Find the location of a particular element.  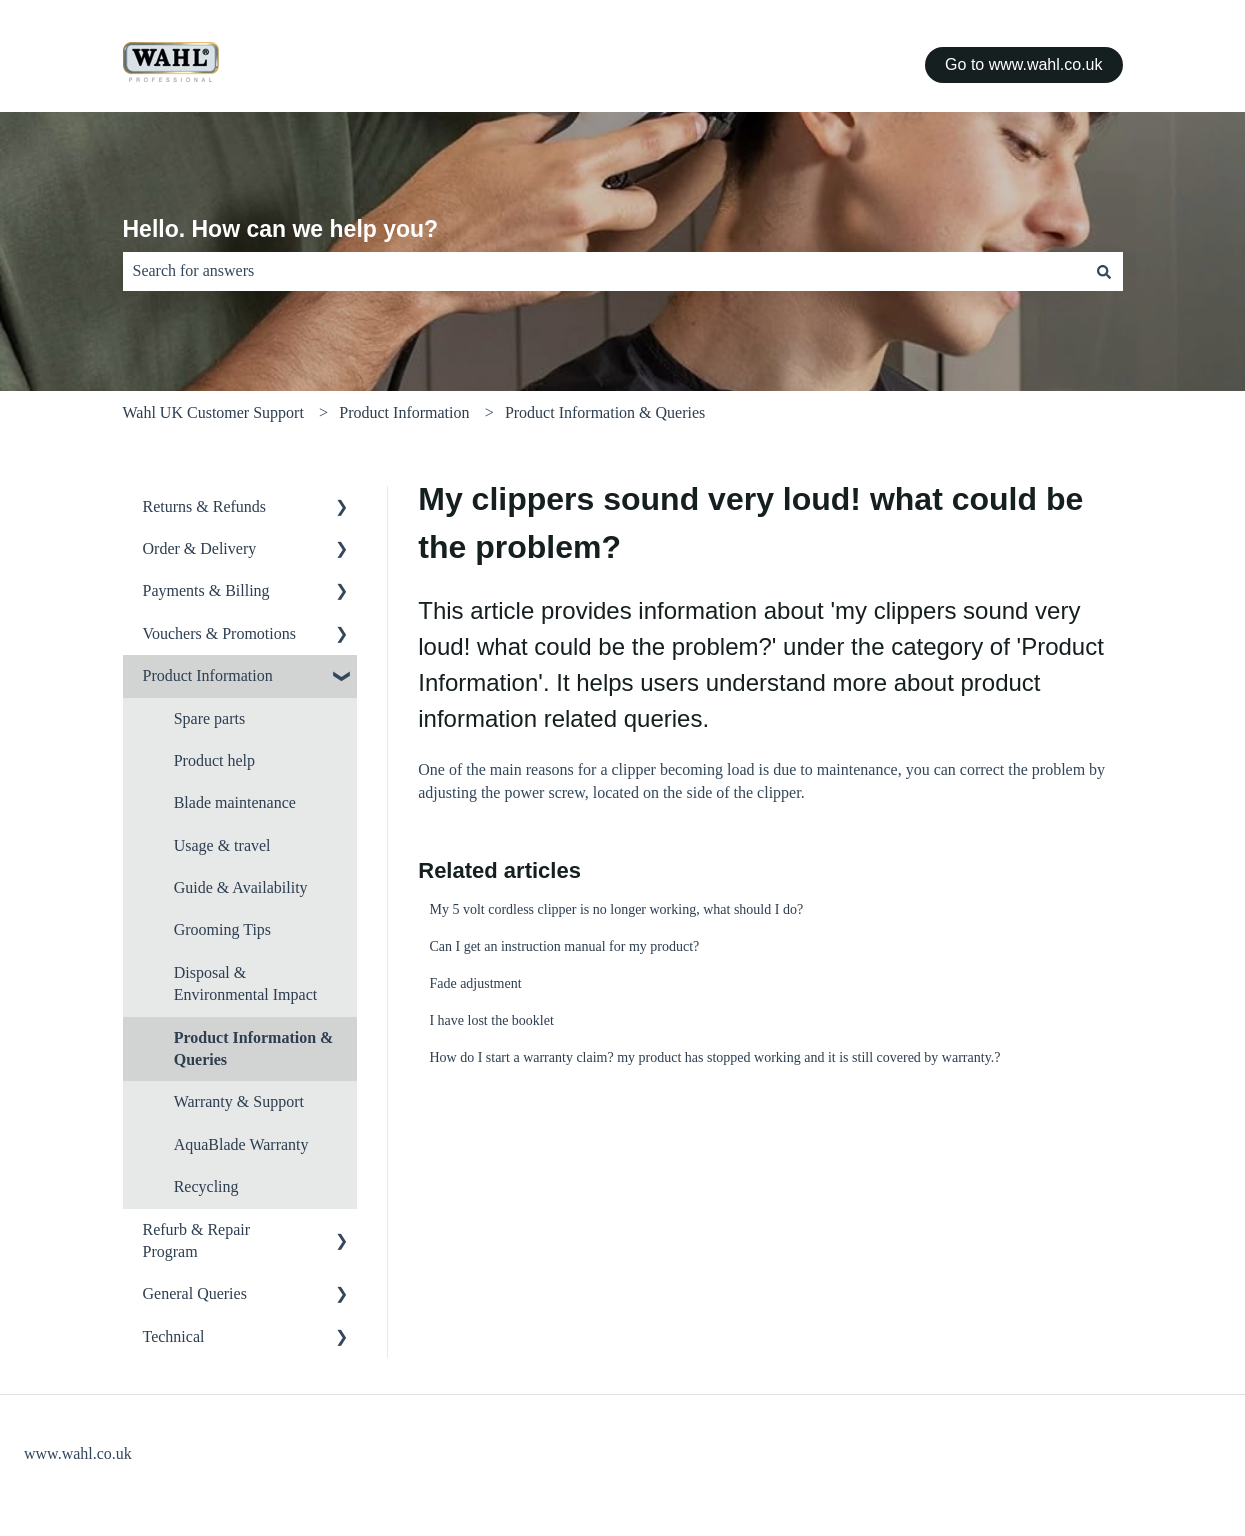

Order & Delivery [menuitem] is located at coordinates (200, 548).